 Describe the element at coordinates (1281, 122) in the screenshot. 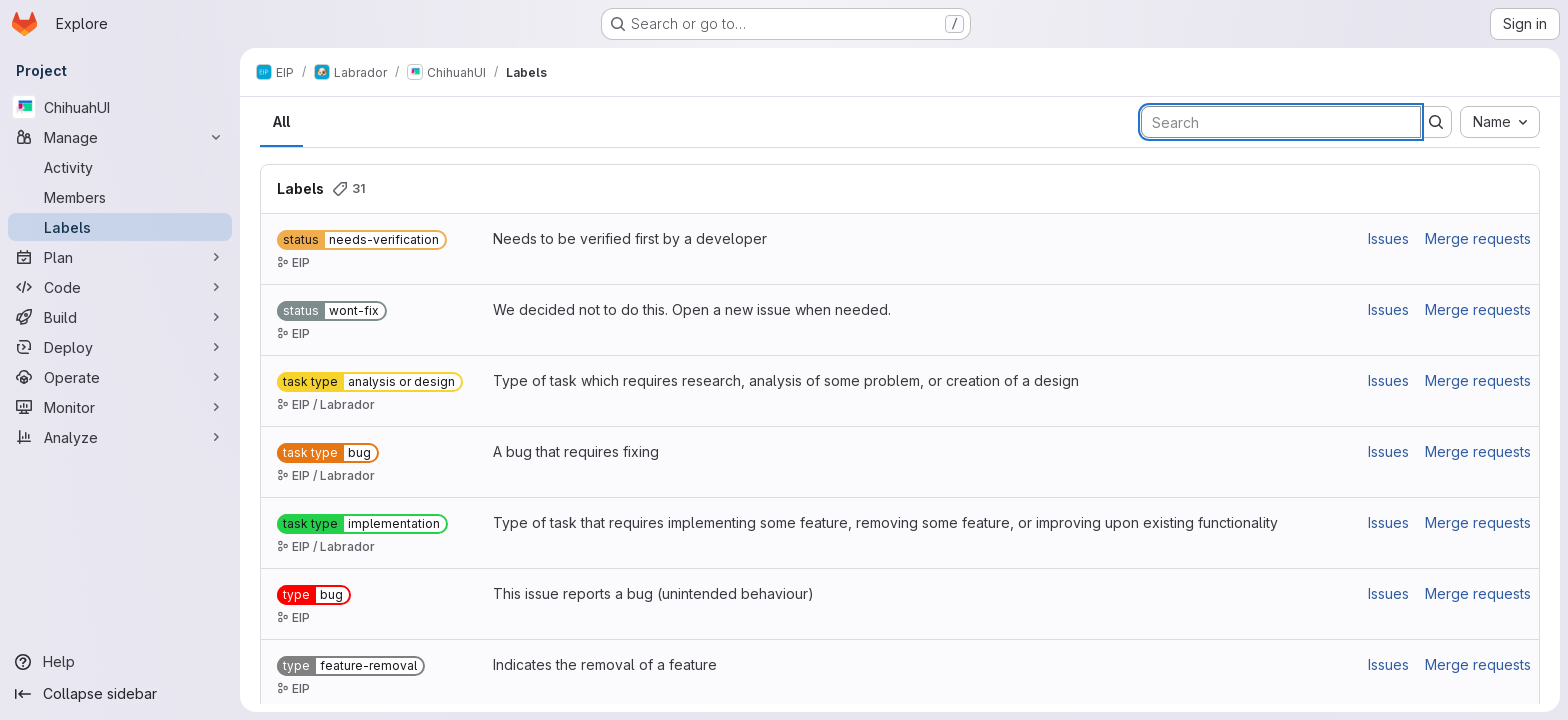

I see `[Search labels]` at that location.